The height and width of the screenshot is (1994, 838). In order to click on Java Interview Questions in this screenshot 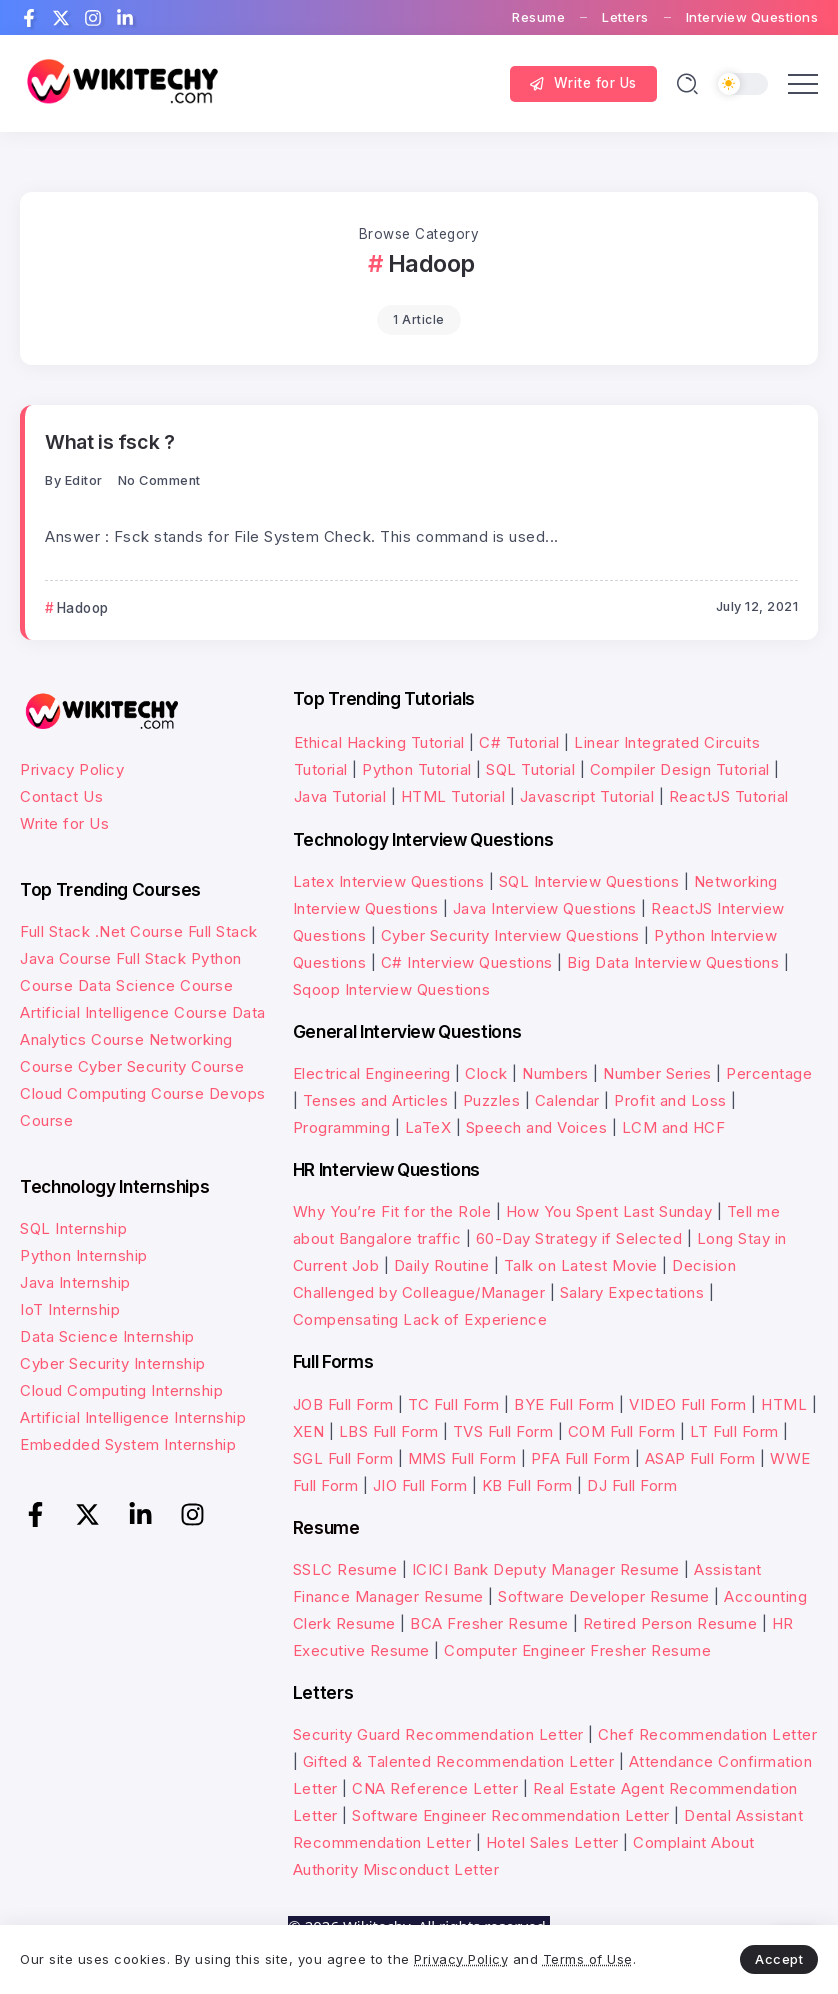, I will do `click(545, 908)`.